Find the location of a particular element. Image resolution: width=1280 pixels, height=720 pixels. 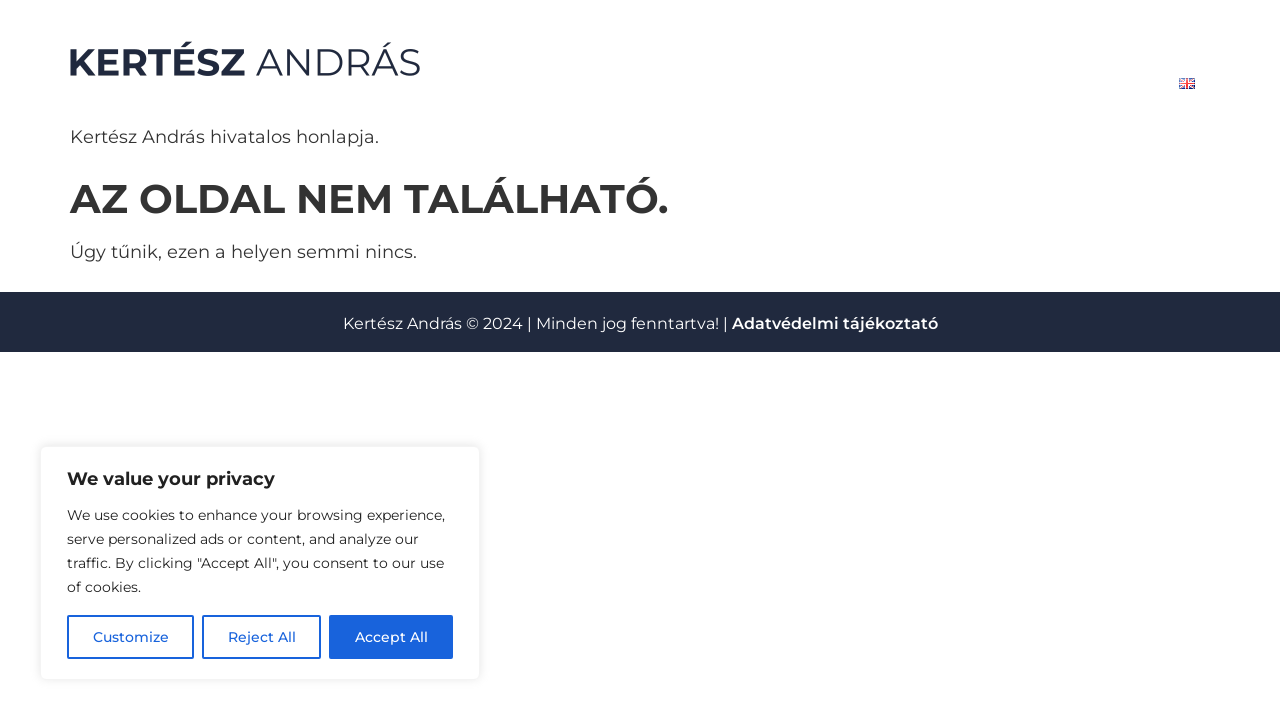

Reject All is located at coordinates (262, 637).